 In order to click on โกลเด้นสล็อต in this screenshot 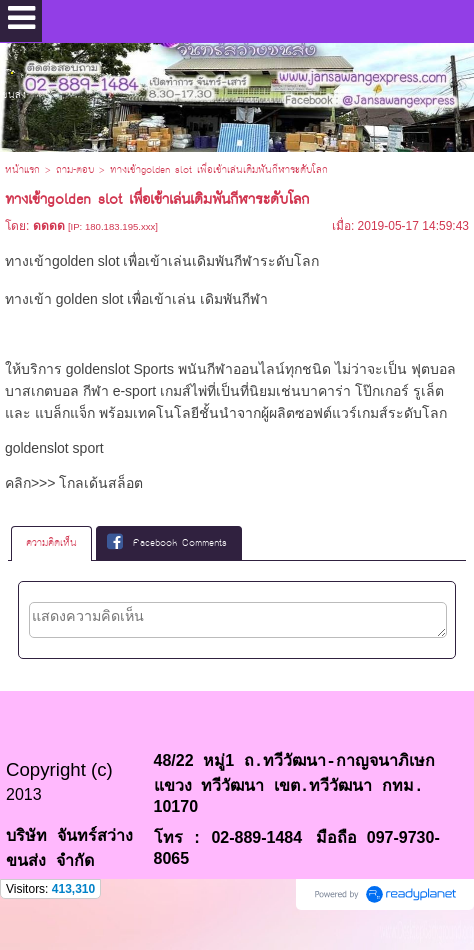, I will do `click(101, 483)`.